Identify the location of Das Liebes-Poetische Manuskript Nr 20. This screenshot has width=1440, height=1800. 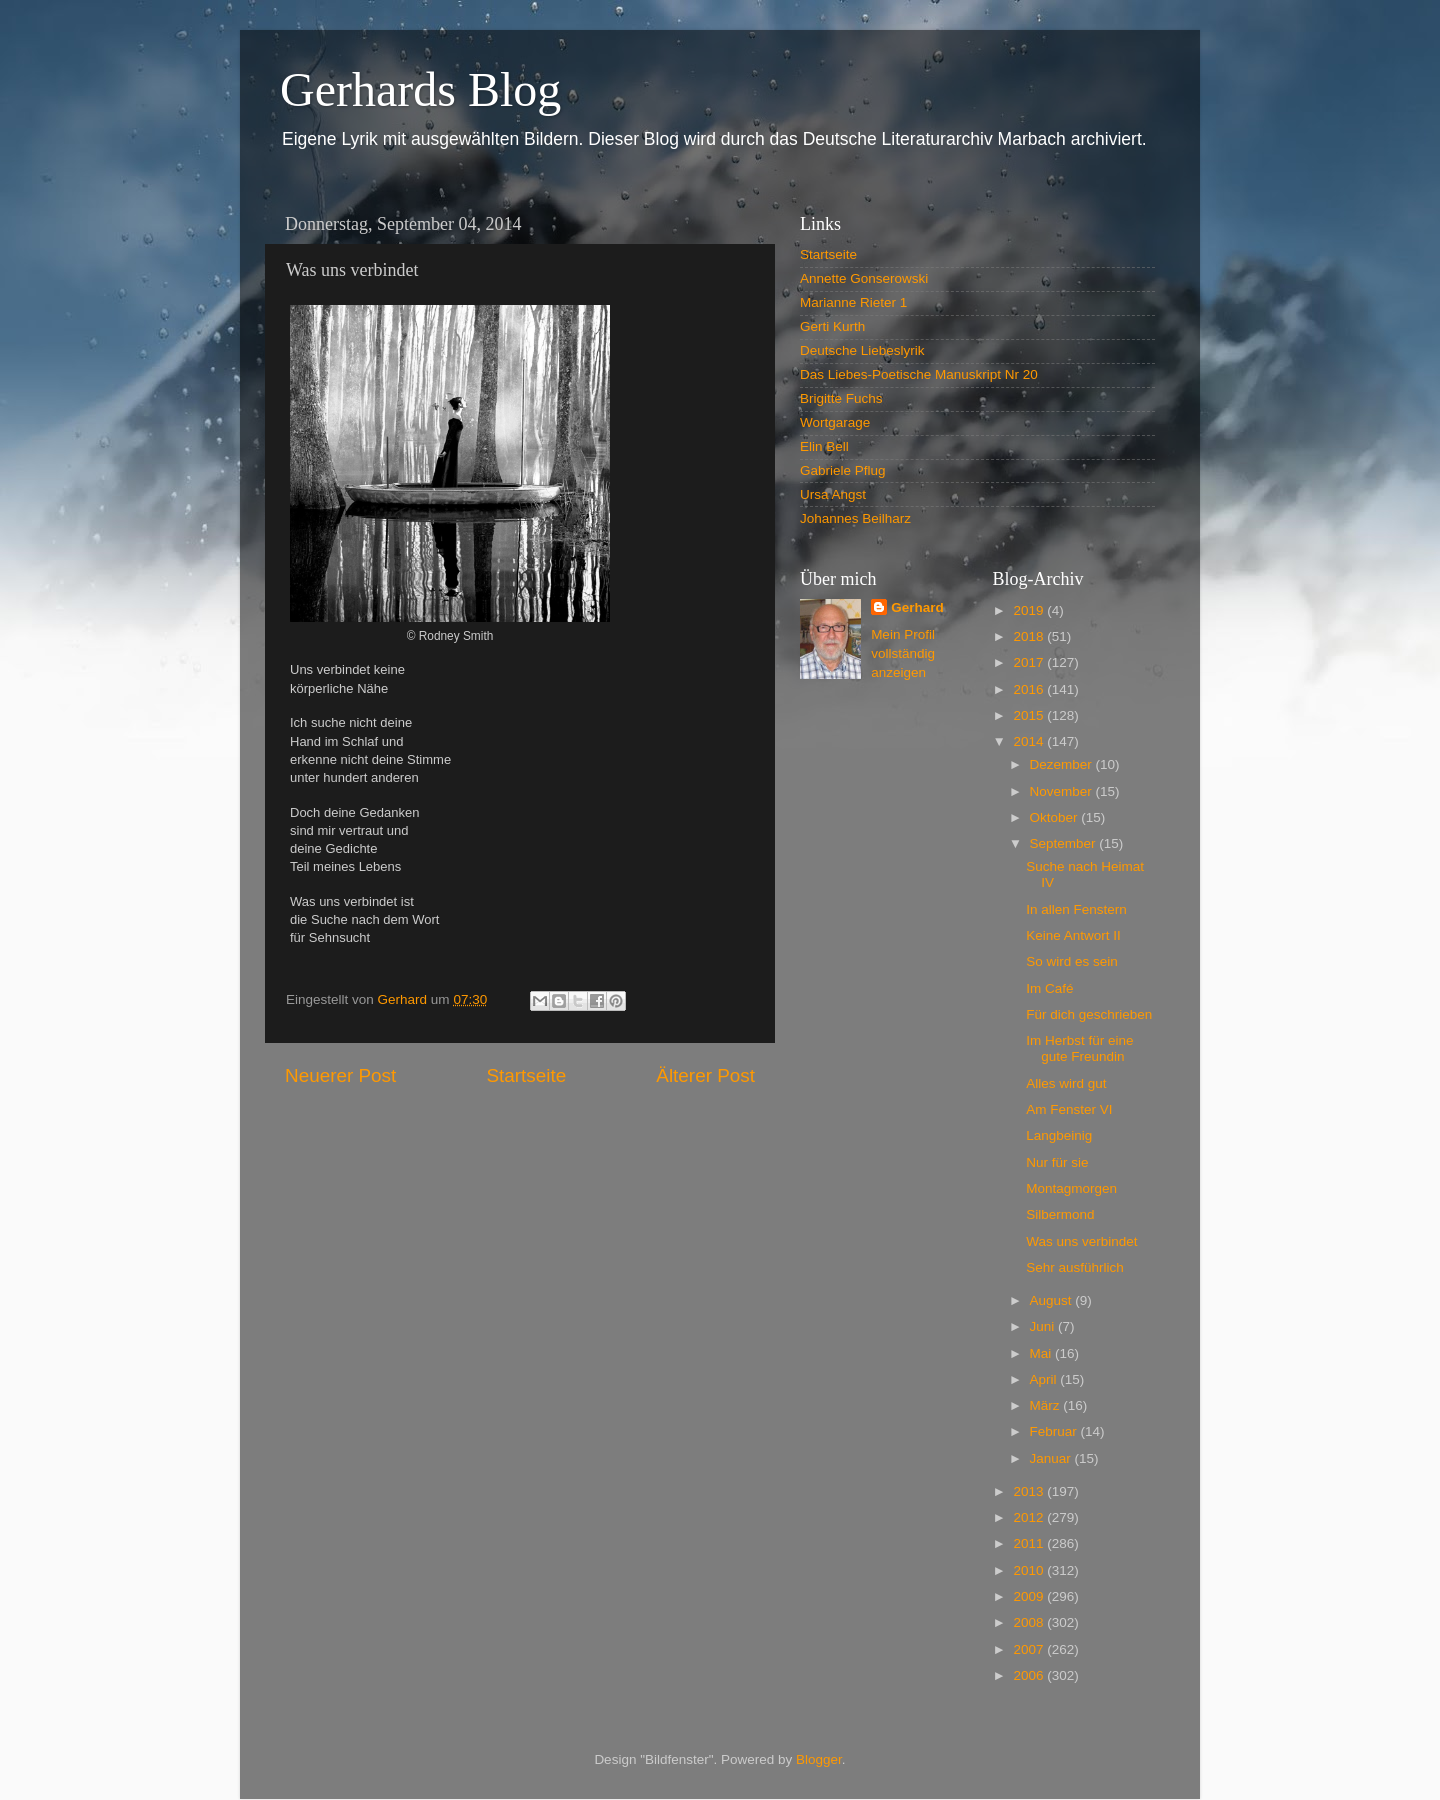
(919, 374).